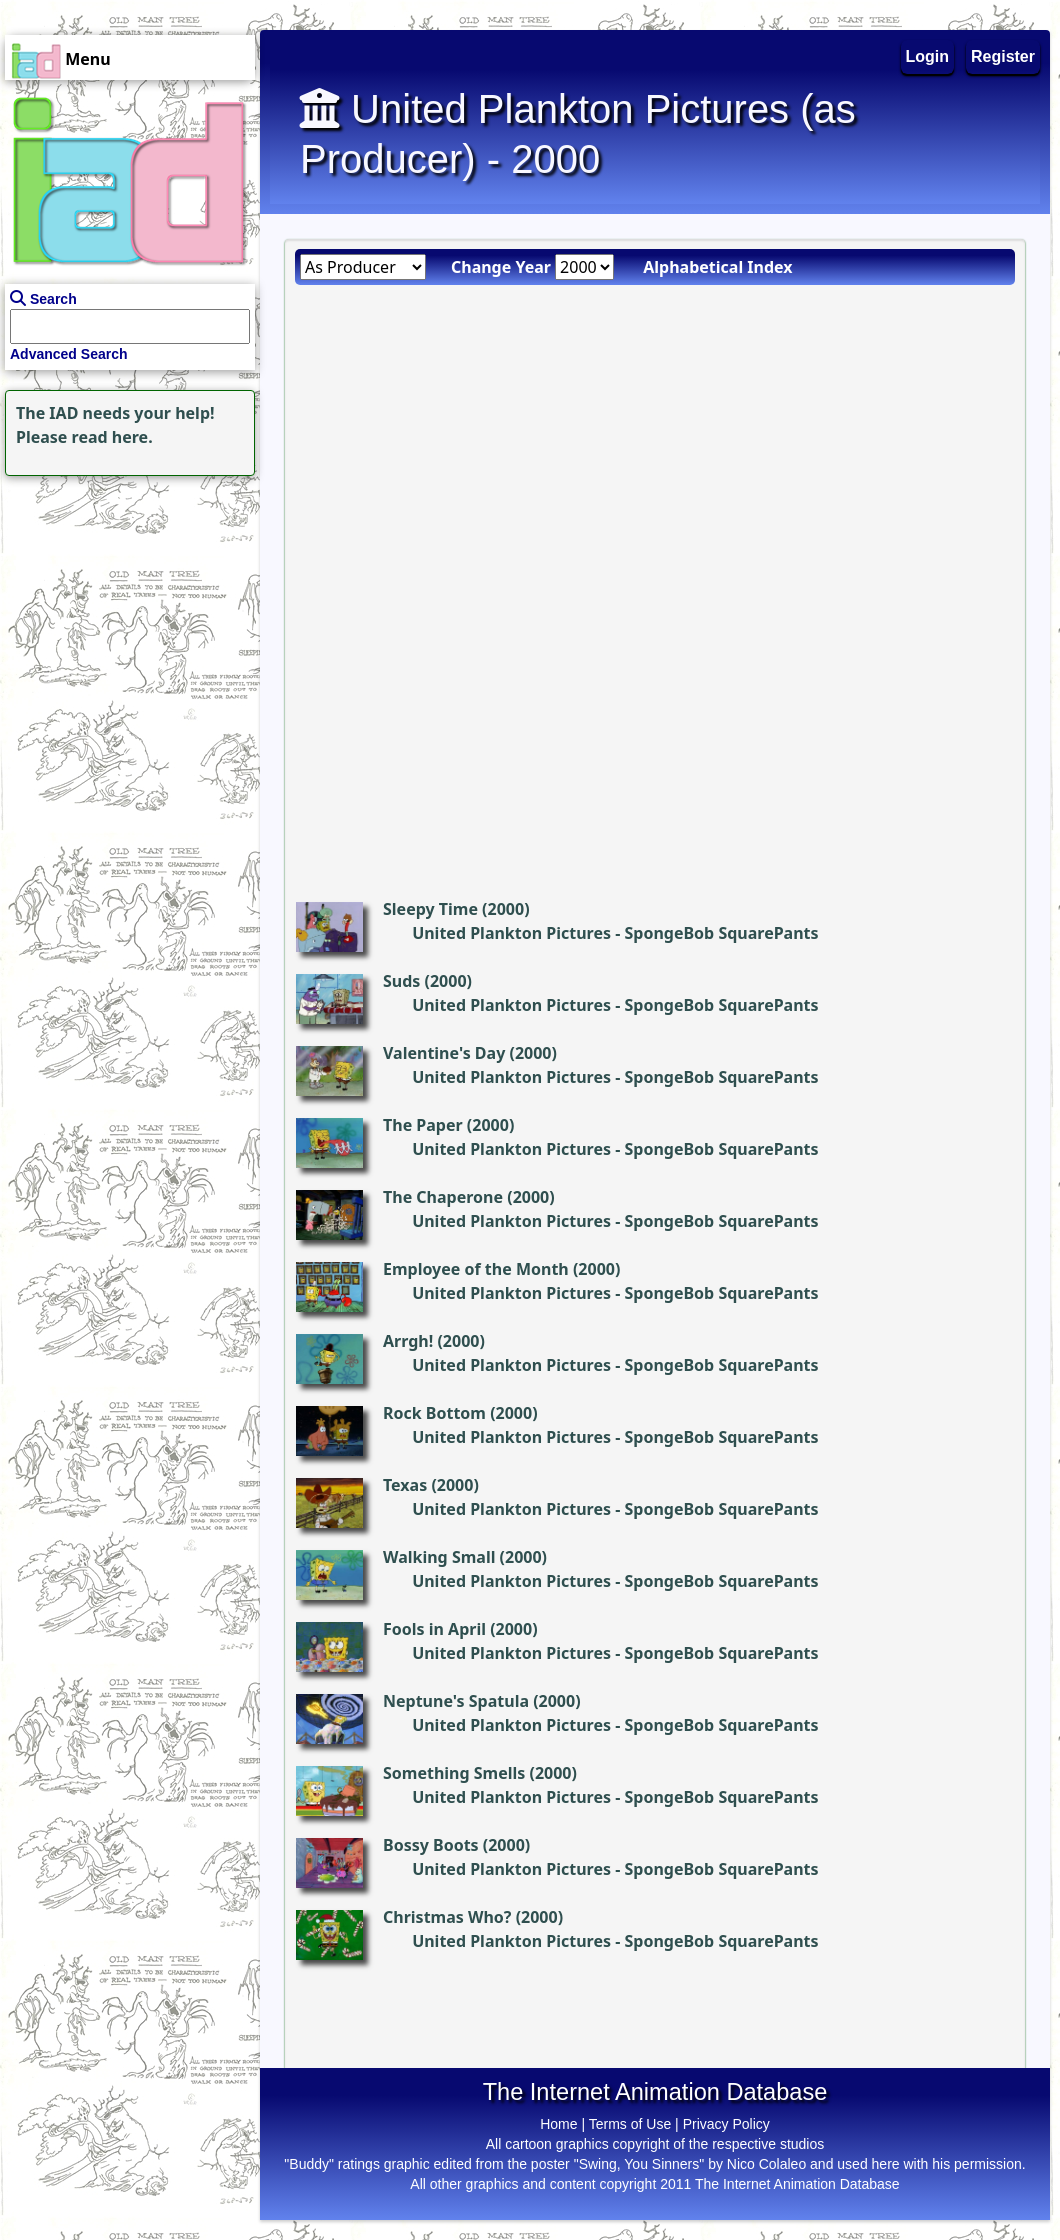 The image size is (1060, 2240). I want to click on Home, so click(558, 2124).